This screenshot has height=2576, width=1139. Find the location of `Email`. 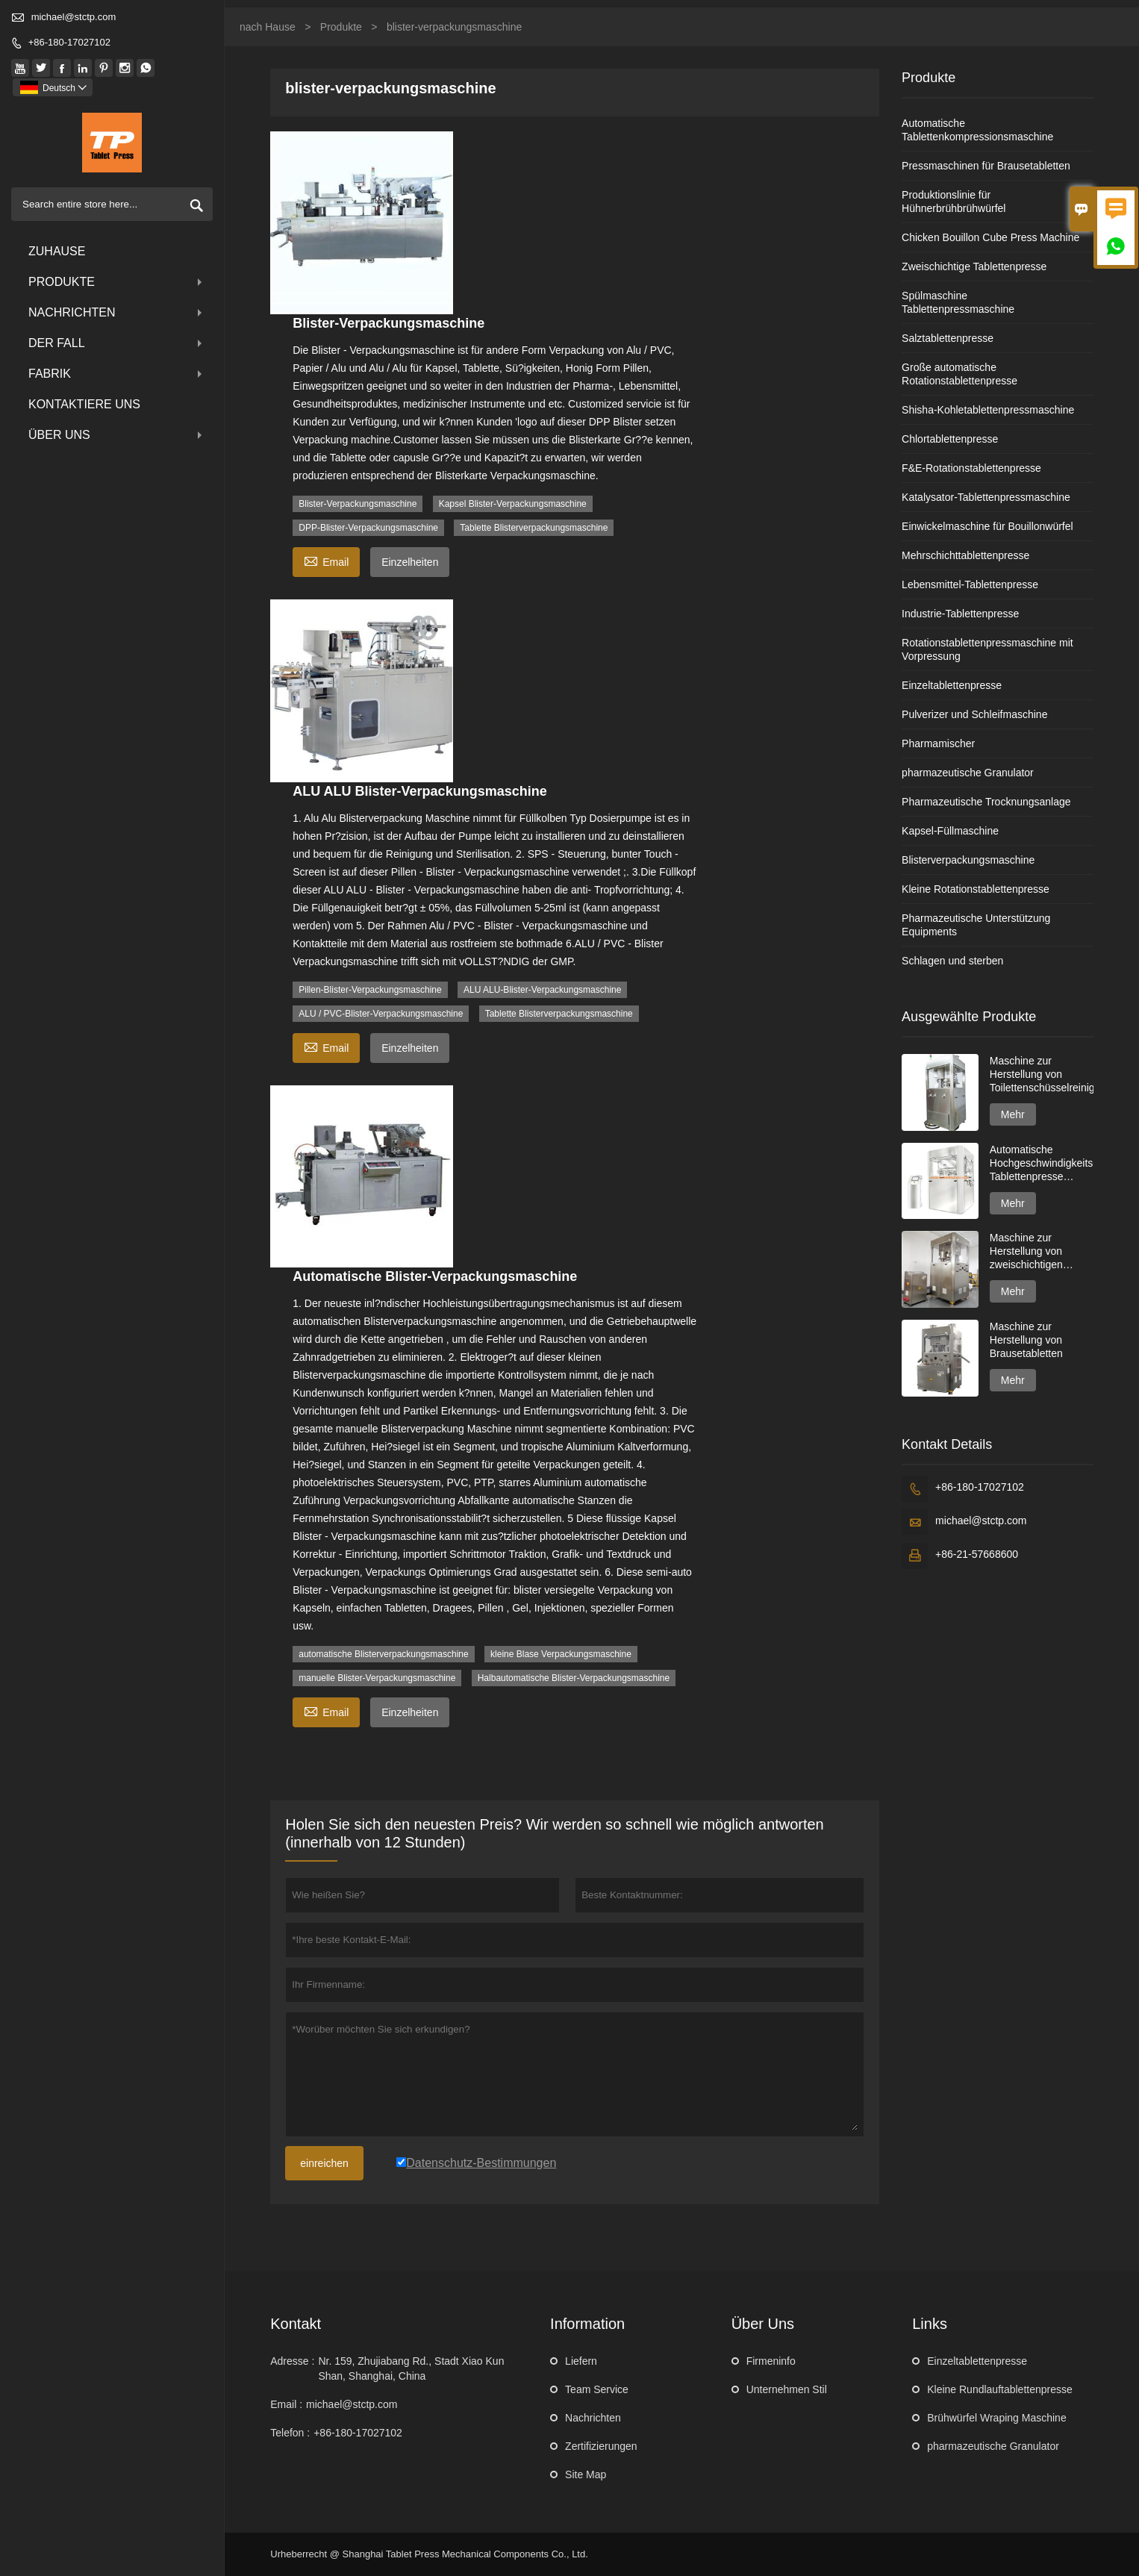

Email is located at coordinates (326, 560).